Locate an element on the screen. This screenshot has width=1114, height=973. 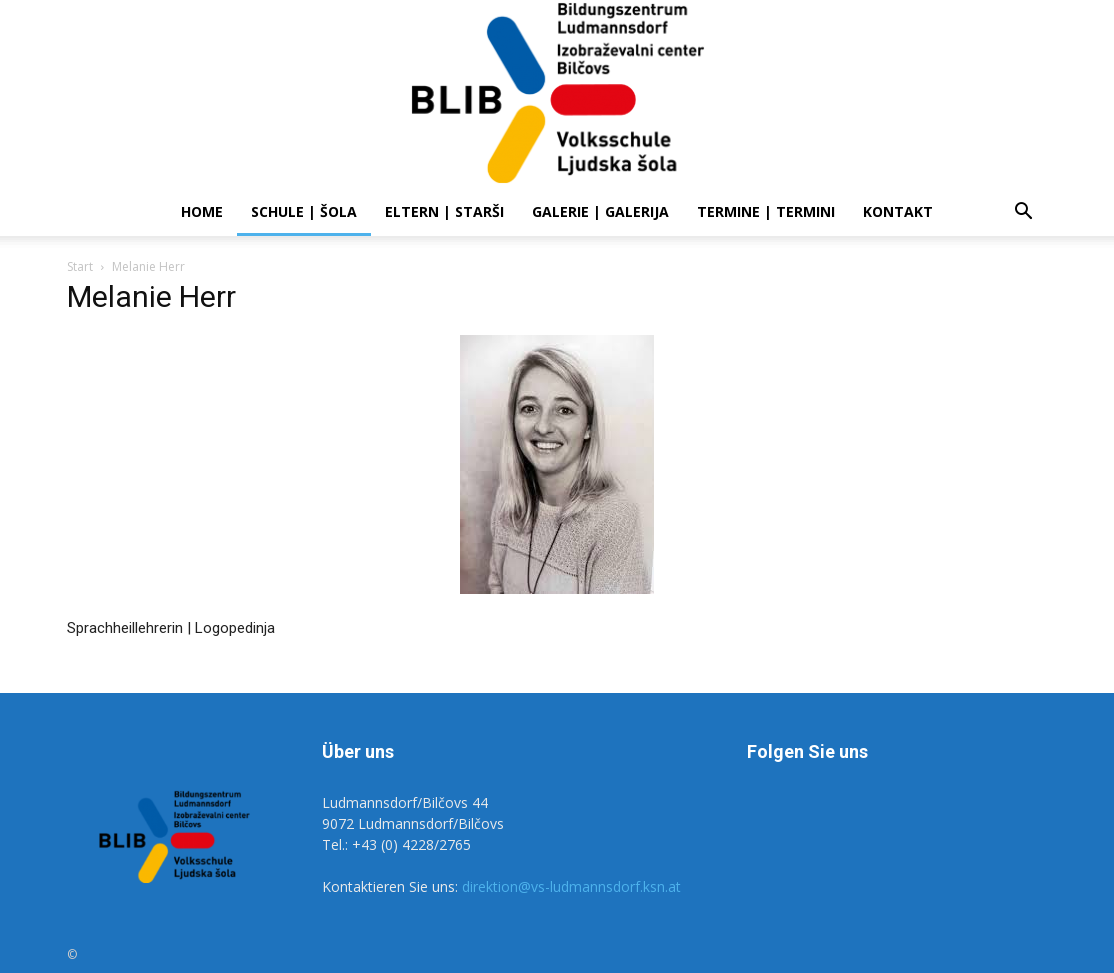
Galerie | Galerija is located at coordinates (600, 211).